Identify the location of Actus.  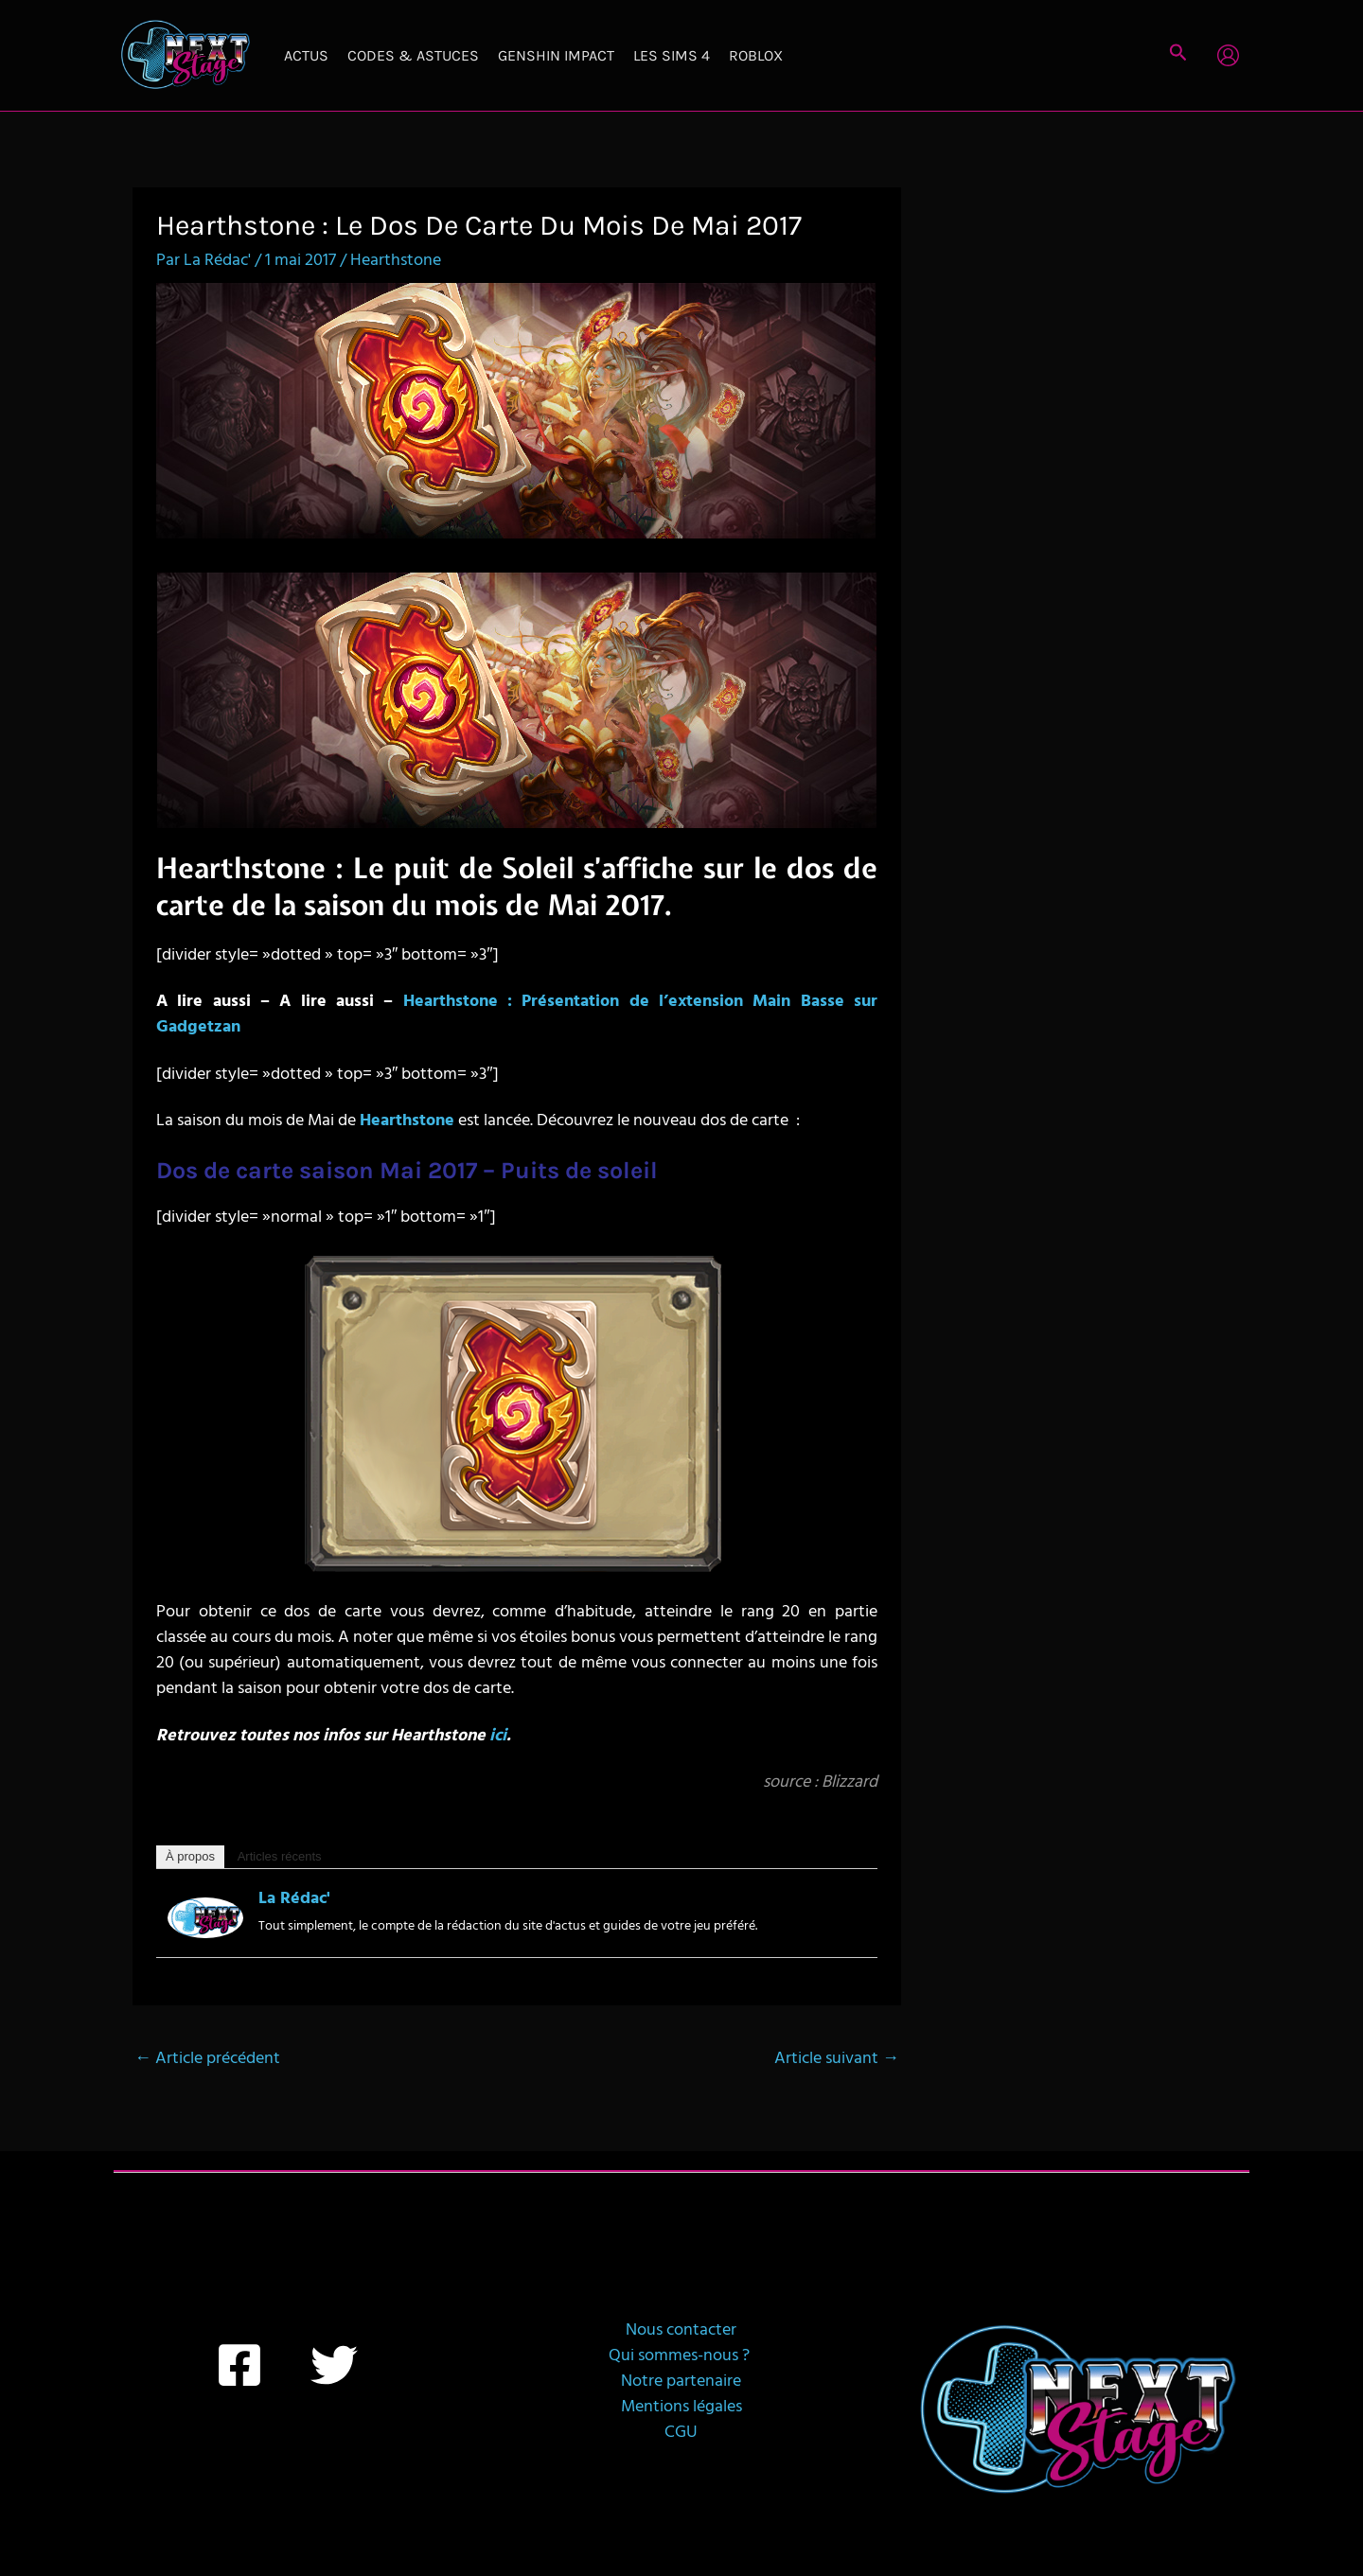
(306, 55).